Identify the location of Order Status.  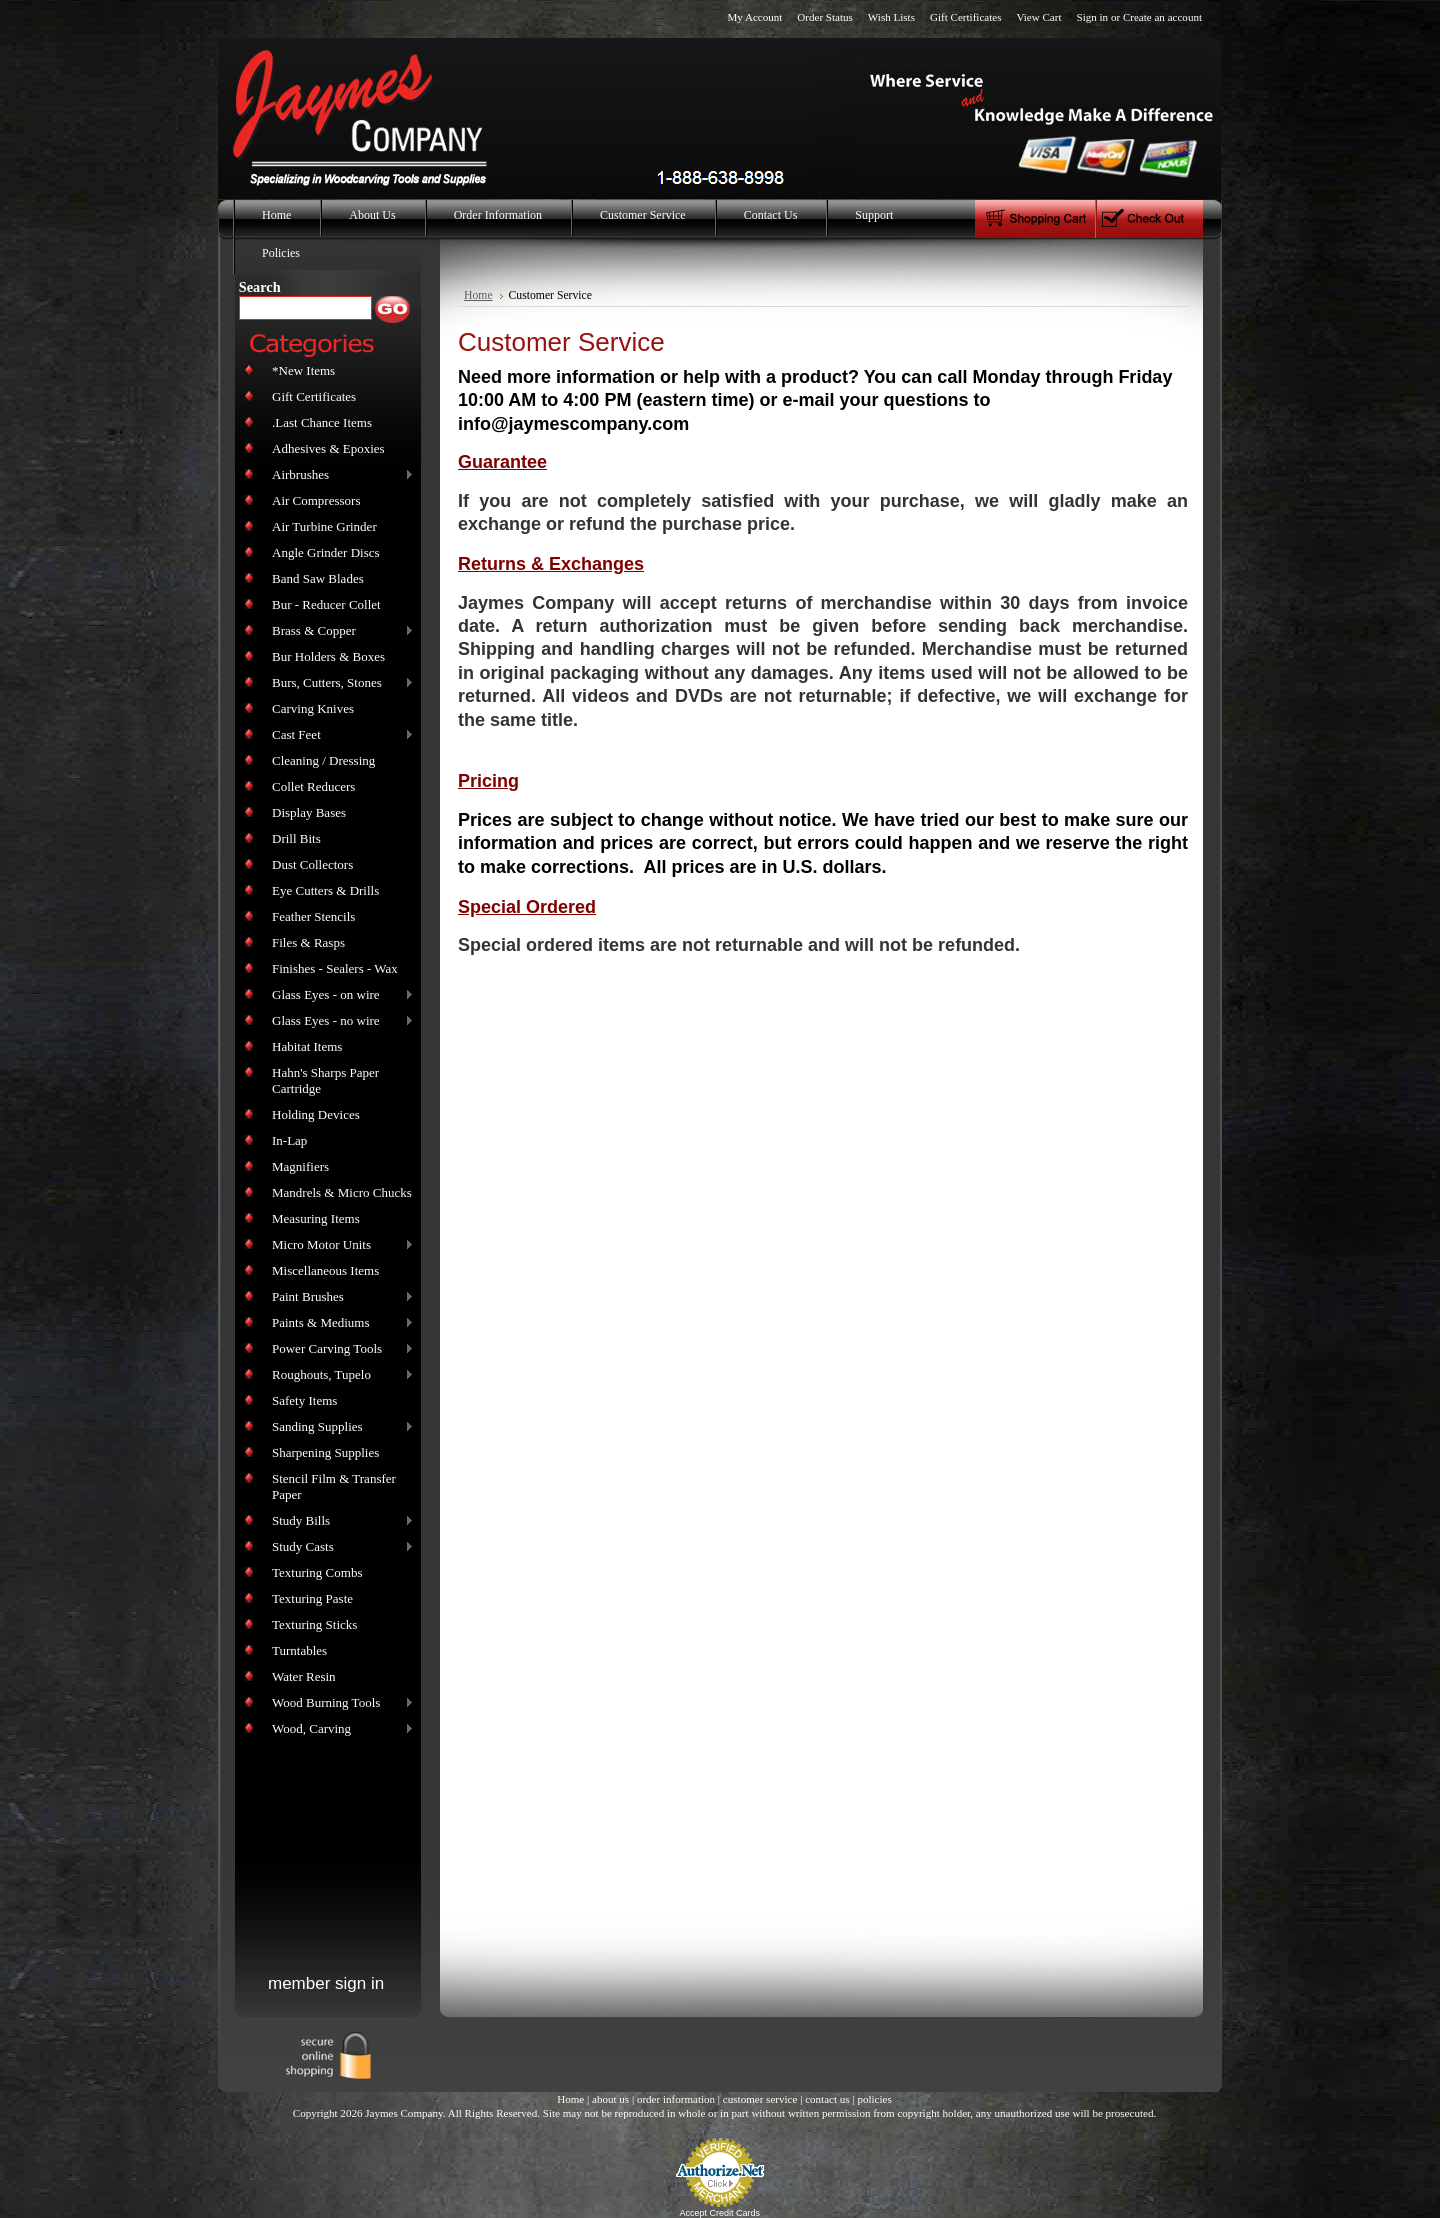
(825, 17).